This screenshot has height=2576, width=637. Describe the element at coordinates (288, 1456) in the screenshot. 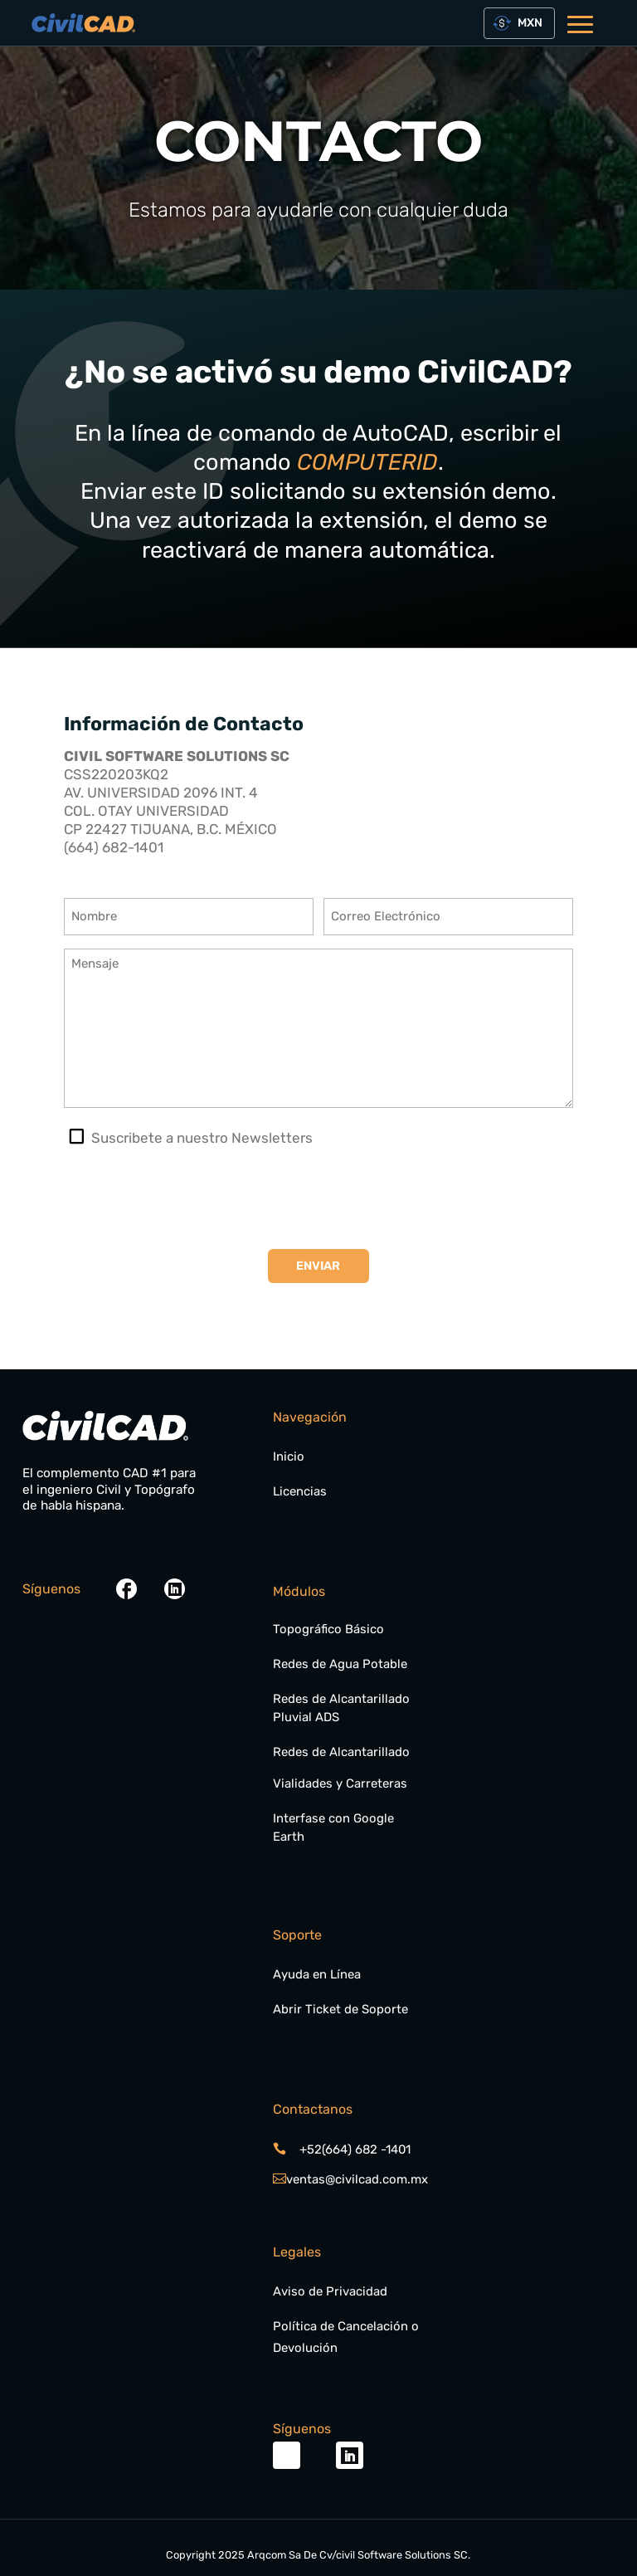

I see `Inicio` at that location.